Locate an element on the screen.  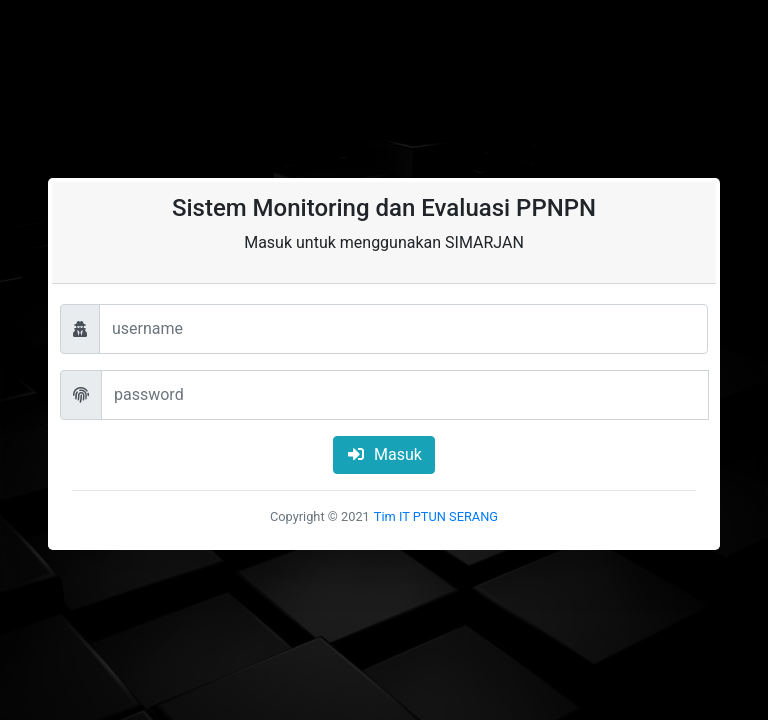
Tim IT PTUN SERANG is located at coordinates (436, 516).